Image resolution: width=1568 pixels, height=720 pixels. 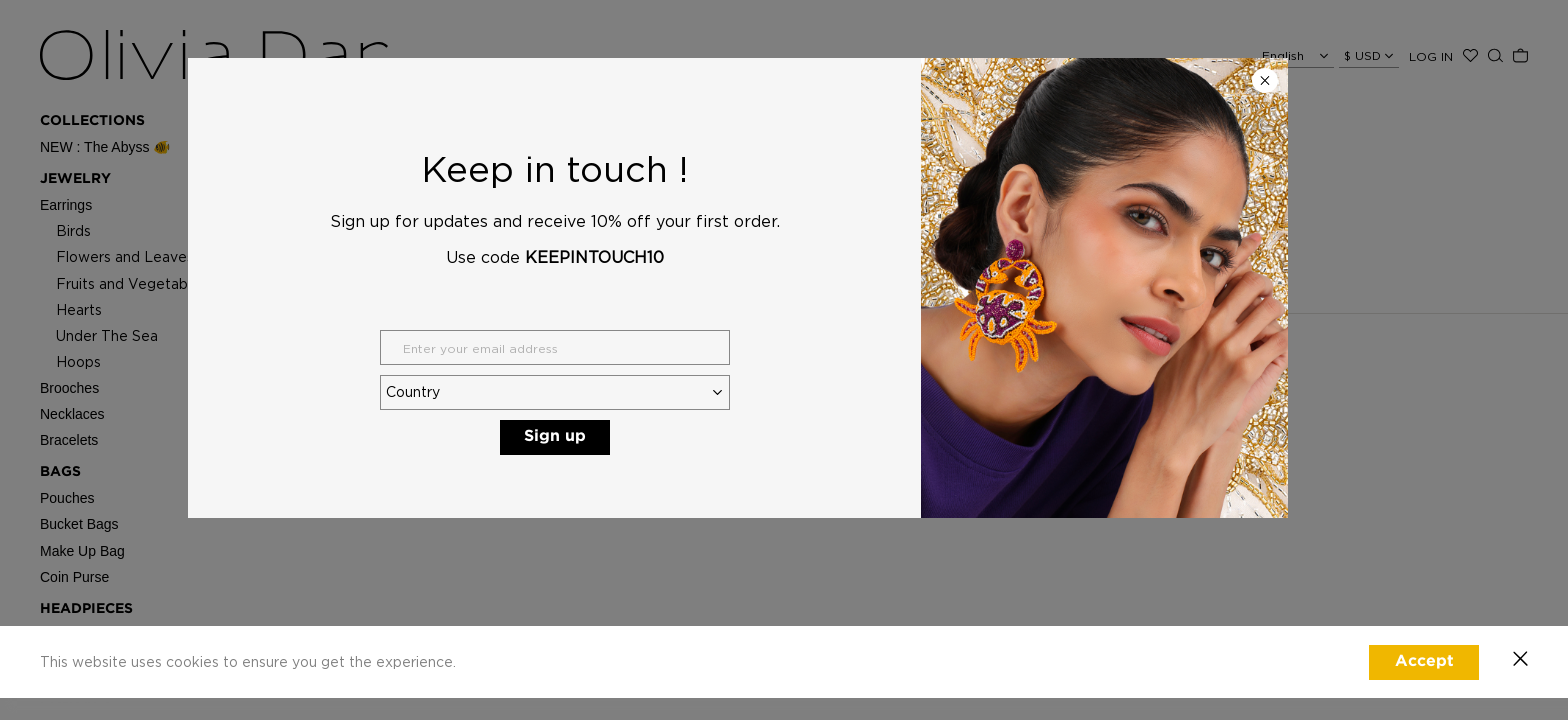 I want to click on ABOUT OLIVIA DAR, so click(x=436, y=348).